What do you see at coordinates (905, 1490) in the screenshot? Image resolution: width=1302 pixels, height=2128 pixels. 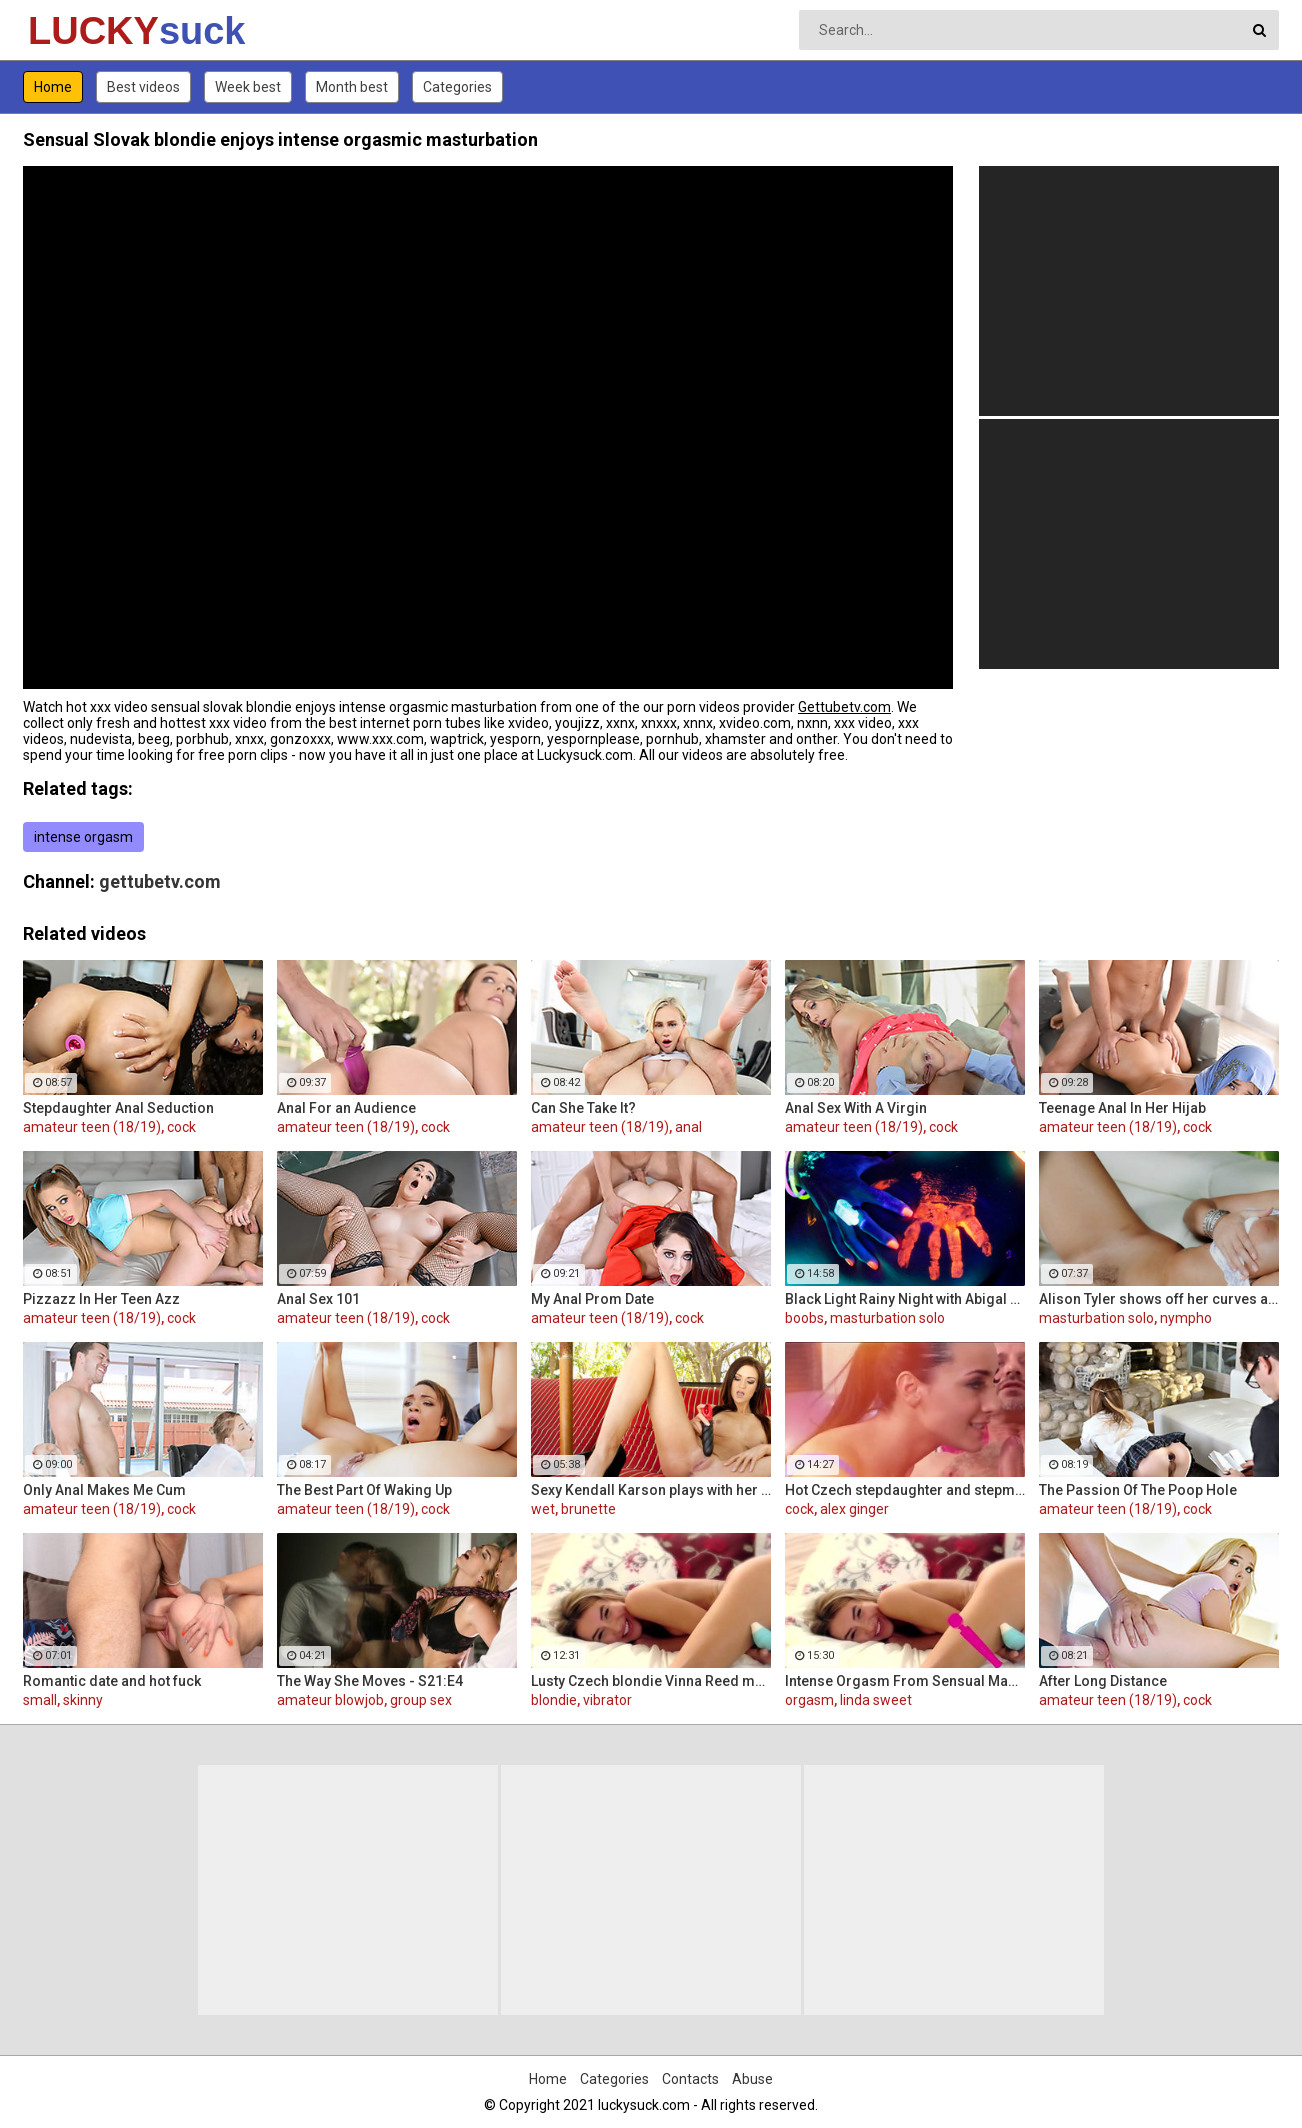 I see `Hot Czech stepdaughter and stepmom share guy's cock` at bounding box center [905, 1490].